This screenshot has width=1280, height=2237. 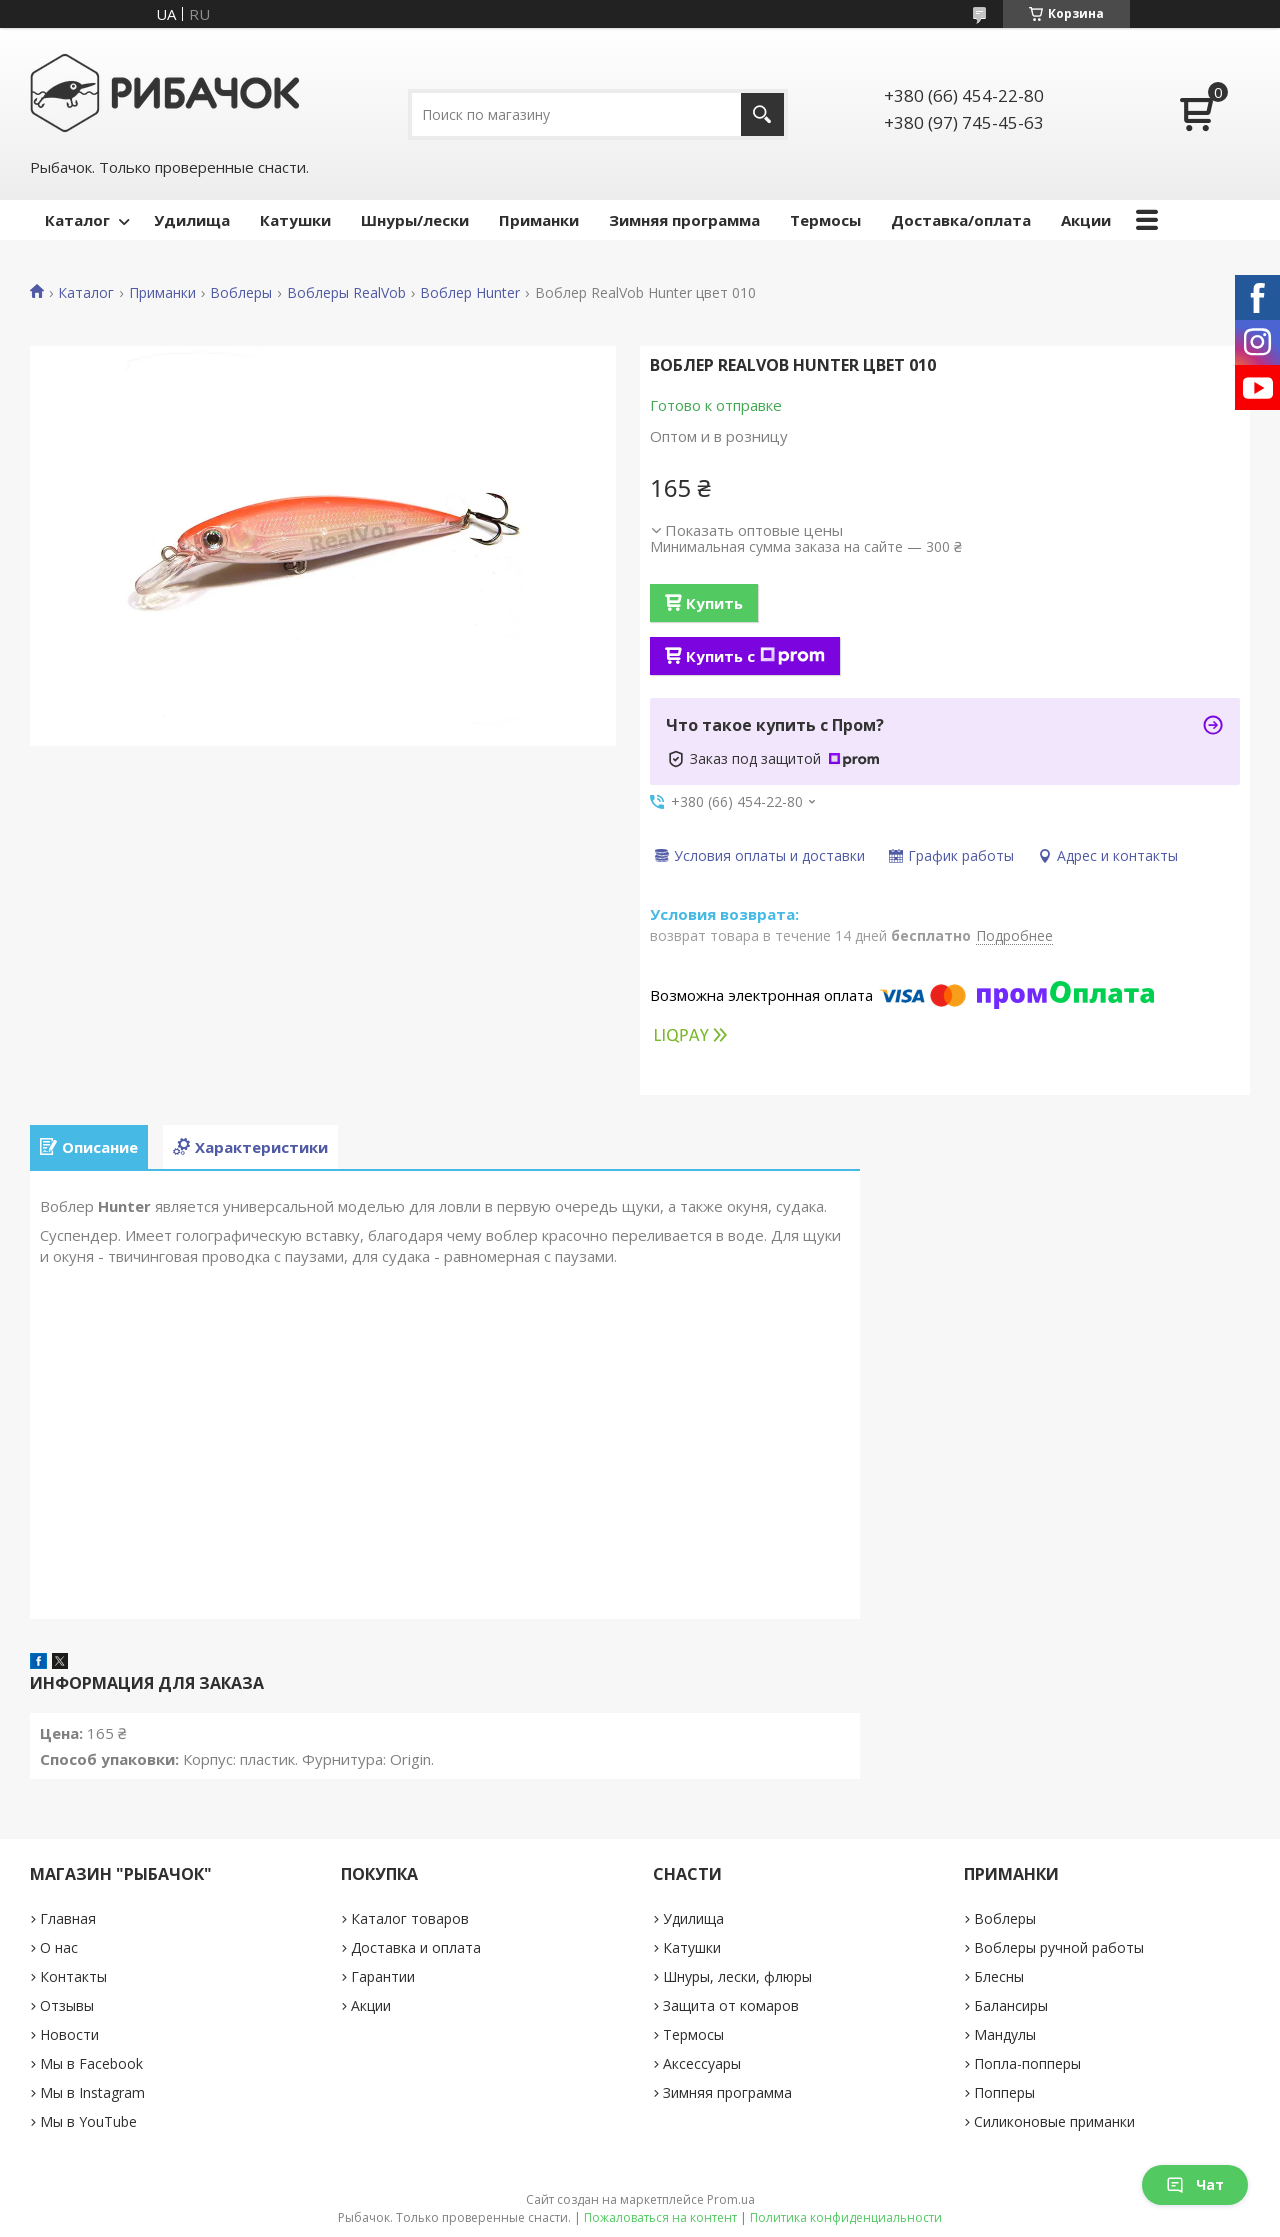 I want to click on О нас, so click(x=59, y=1947).